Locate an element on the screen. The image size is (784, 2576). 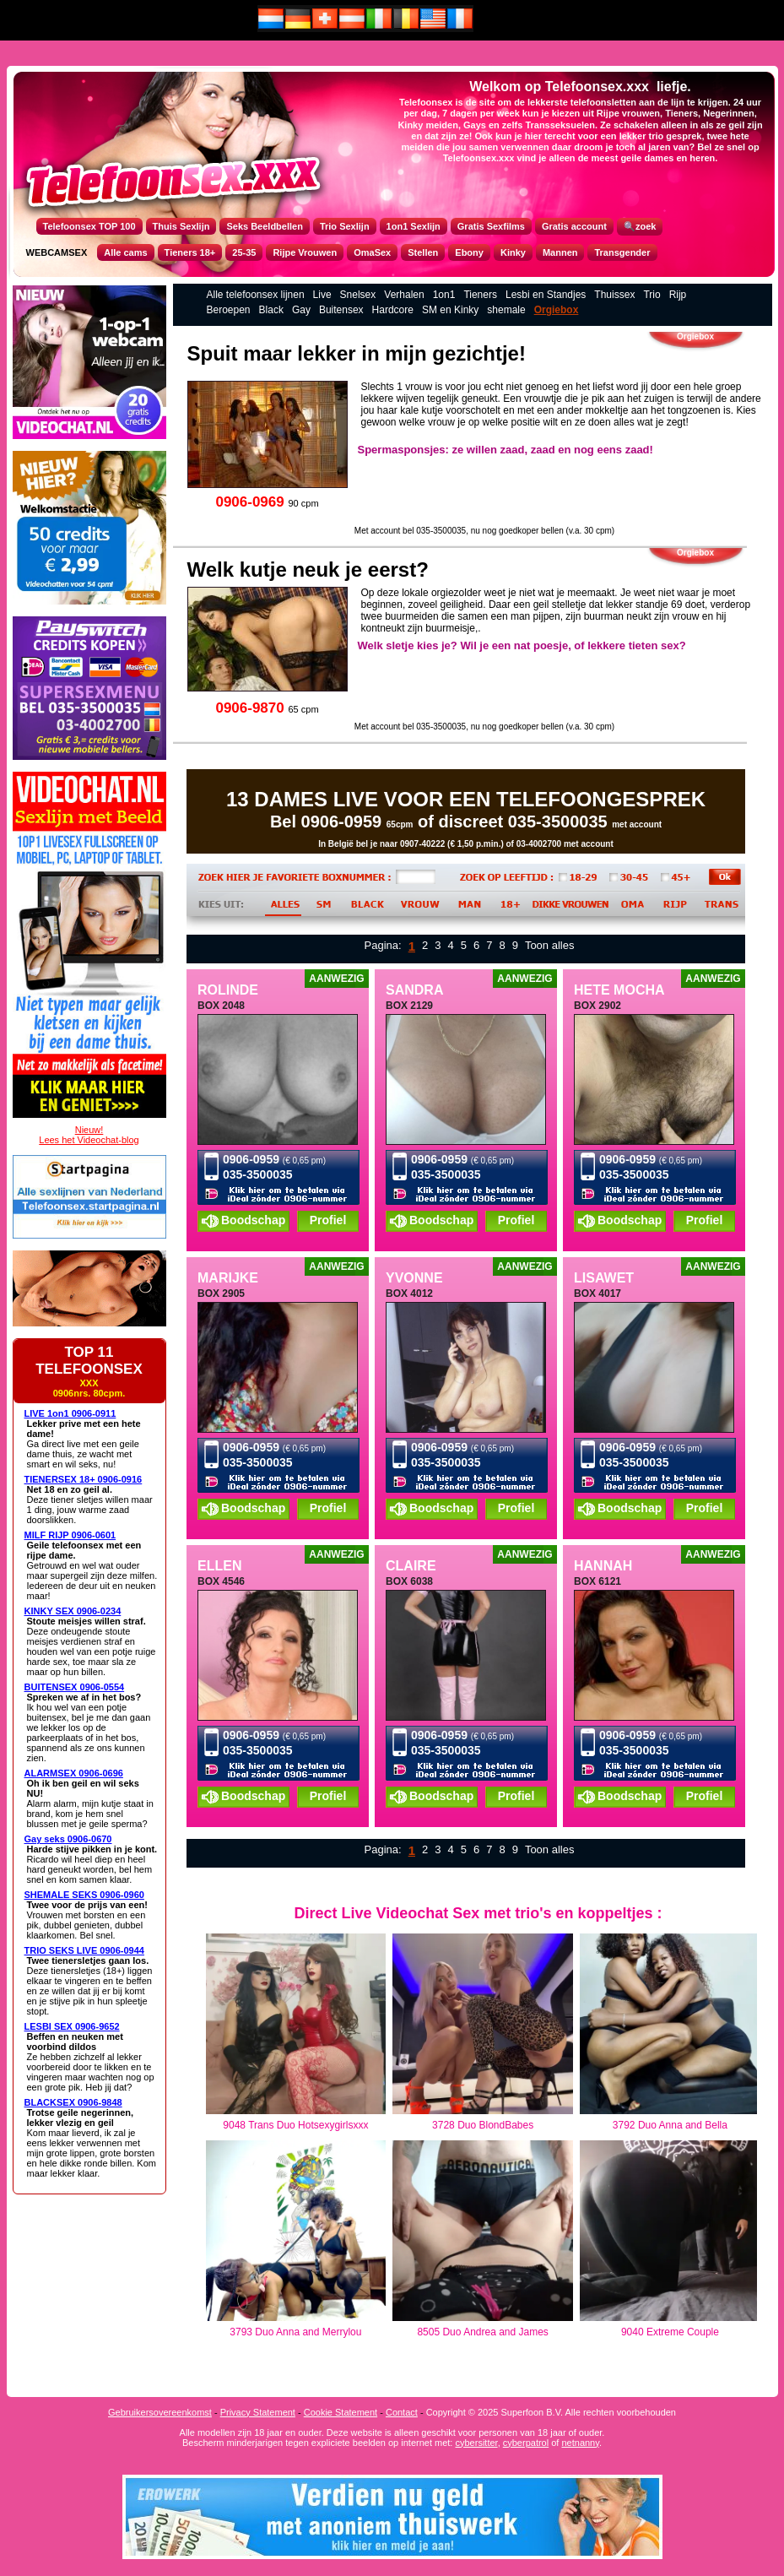
25-35 is located at coordinates (244, 252).